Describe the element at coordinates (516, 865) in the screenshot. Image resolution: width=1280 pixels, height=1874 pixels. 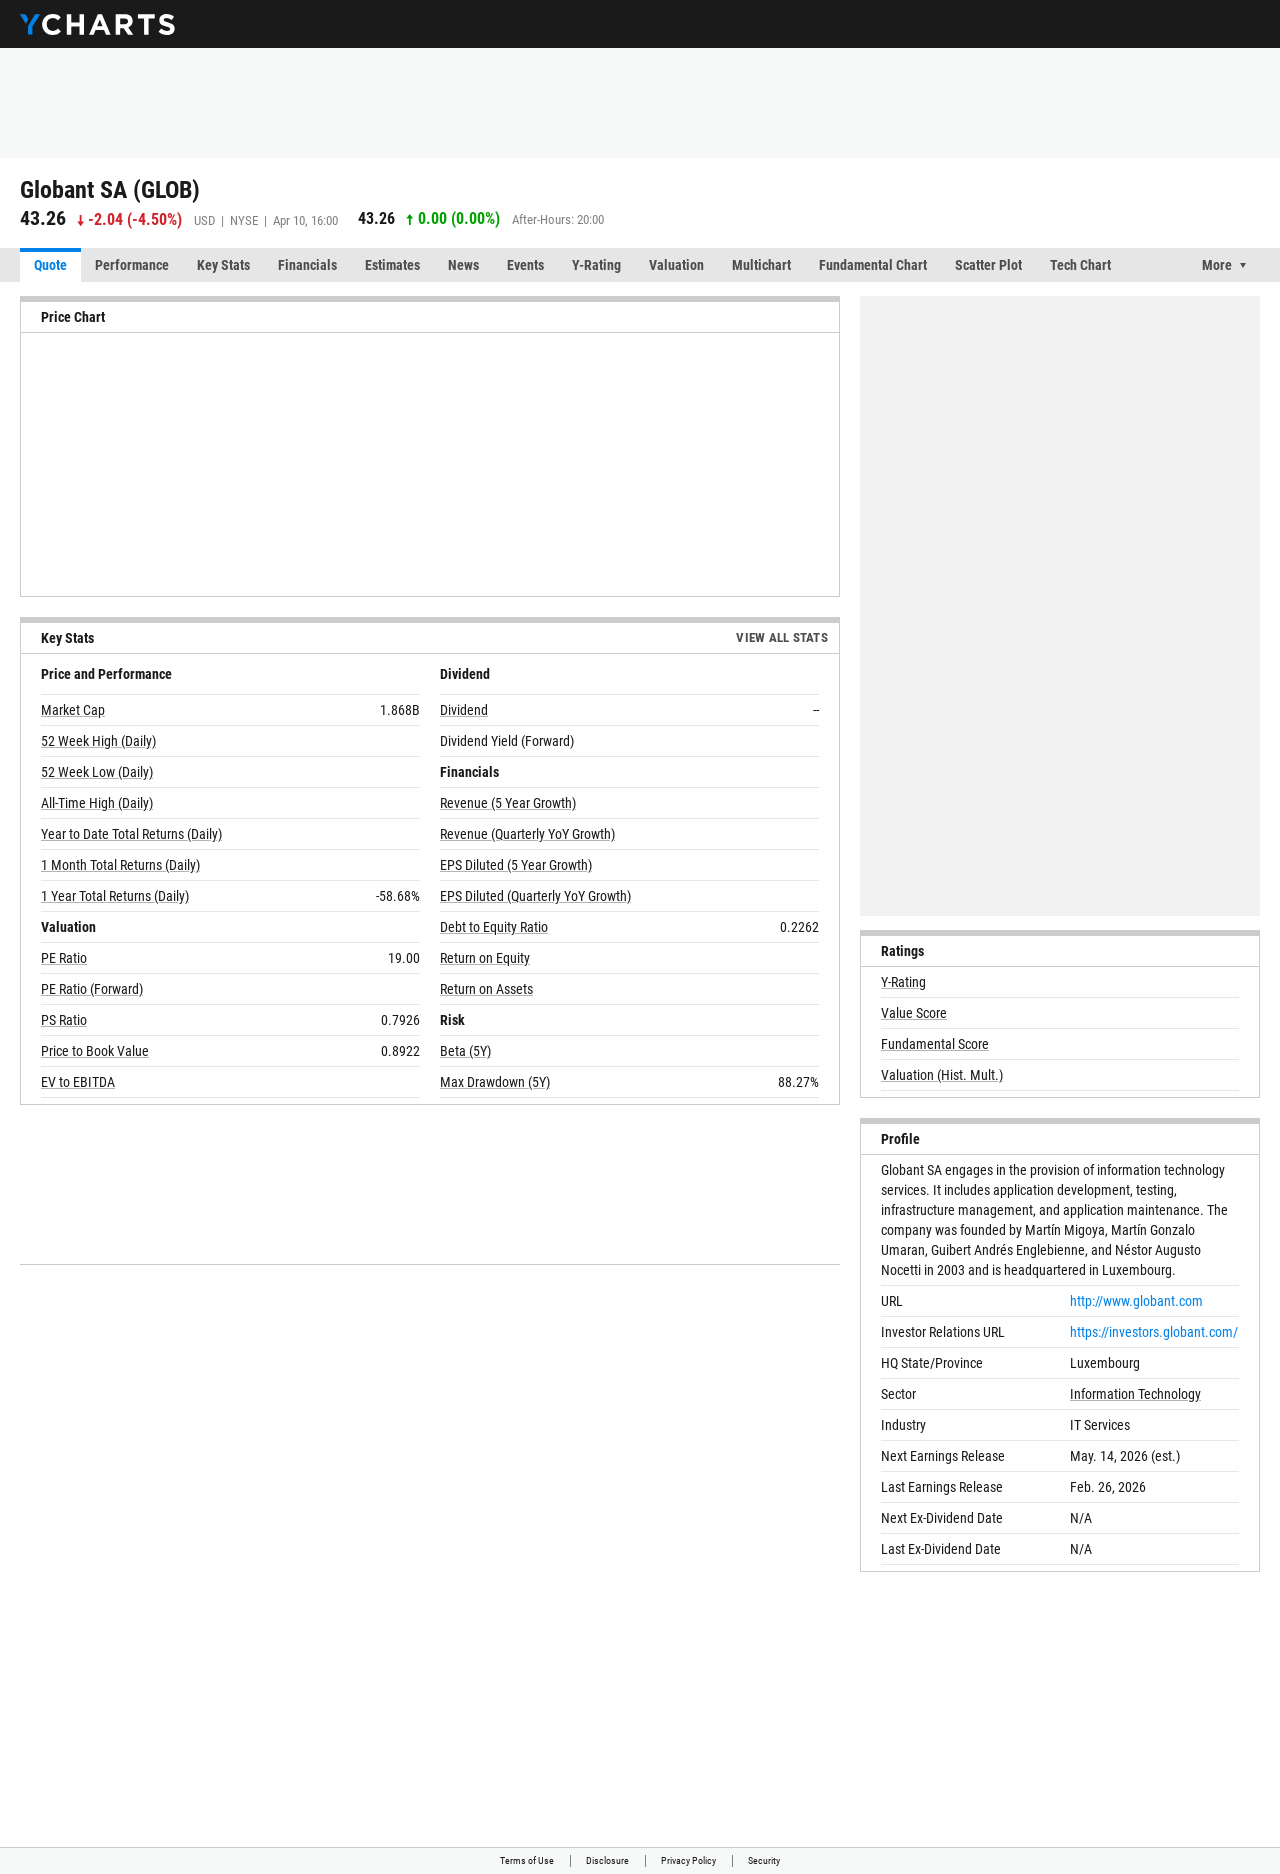
I see `EPS Diluted (5 Year Growth)` at that location.